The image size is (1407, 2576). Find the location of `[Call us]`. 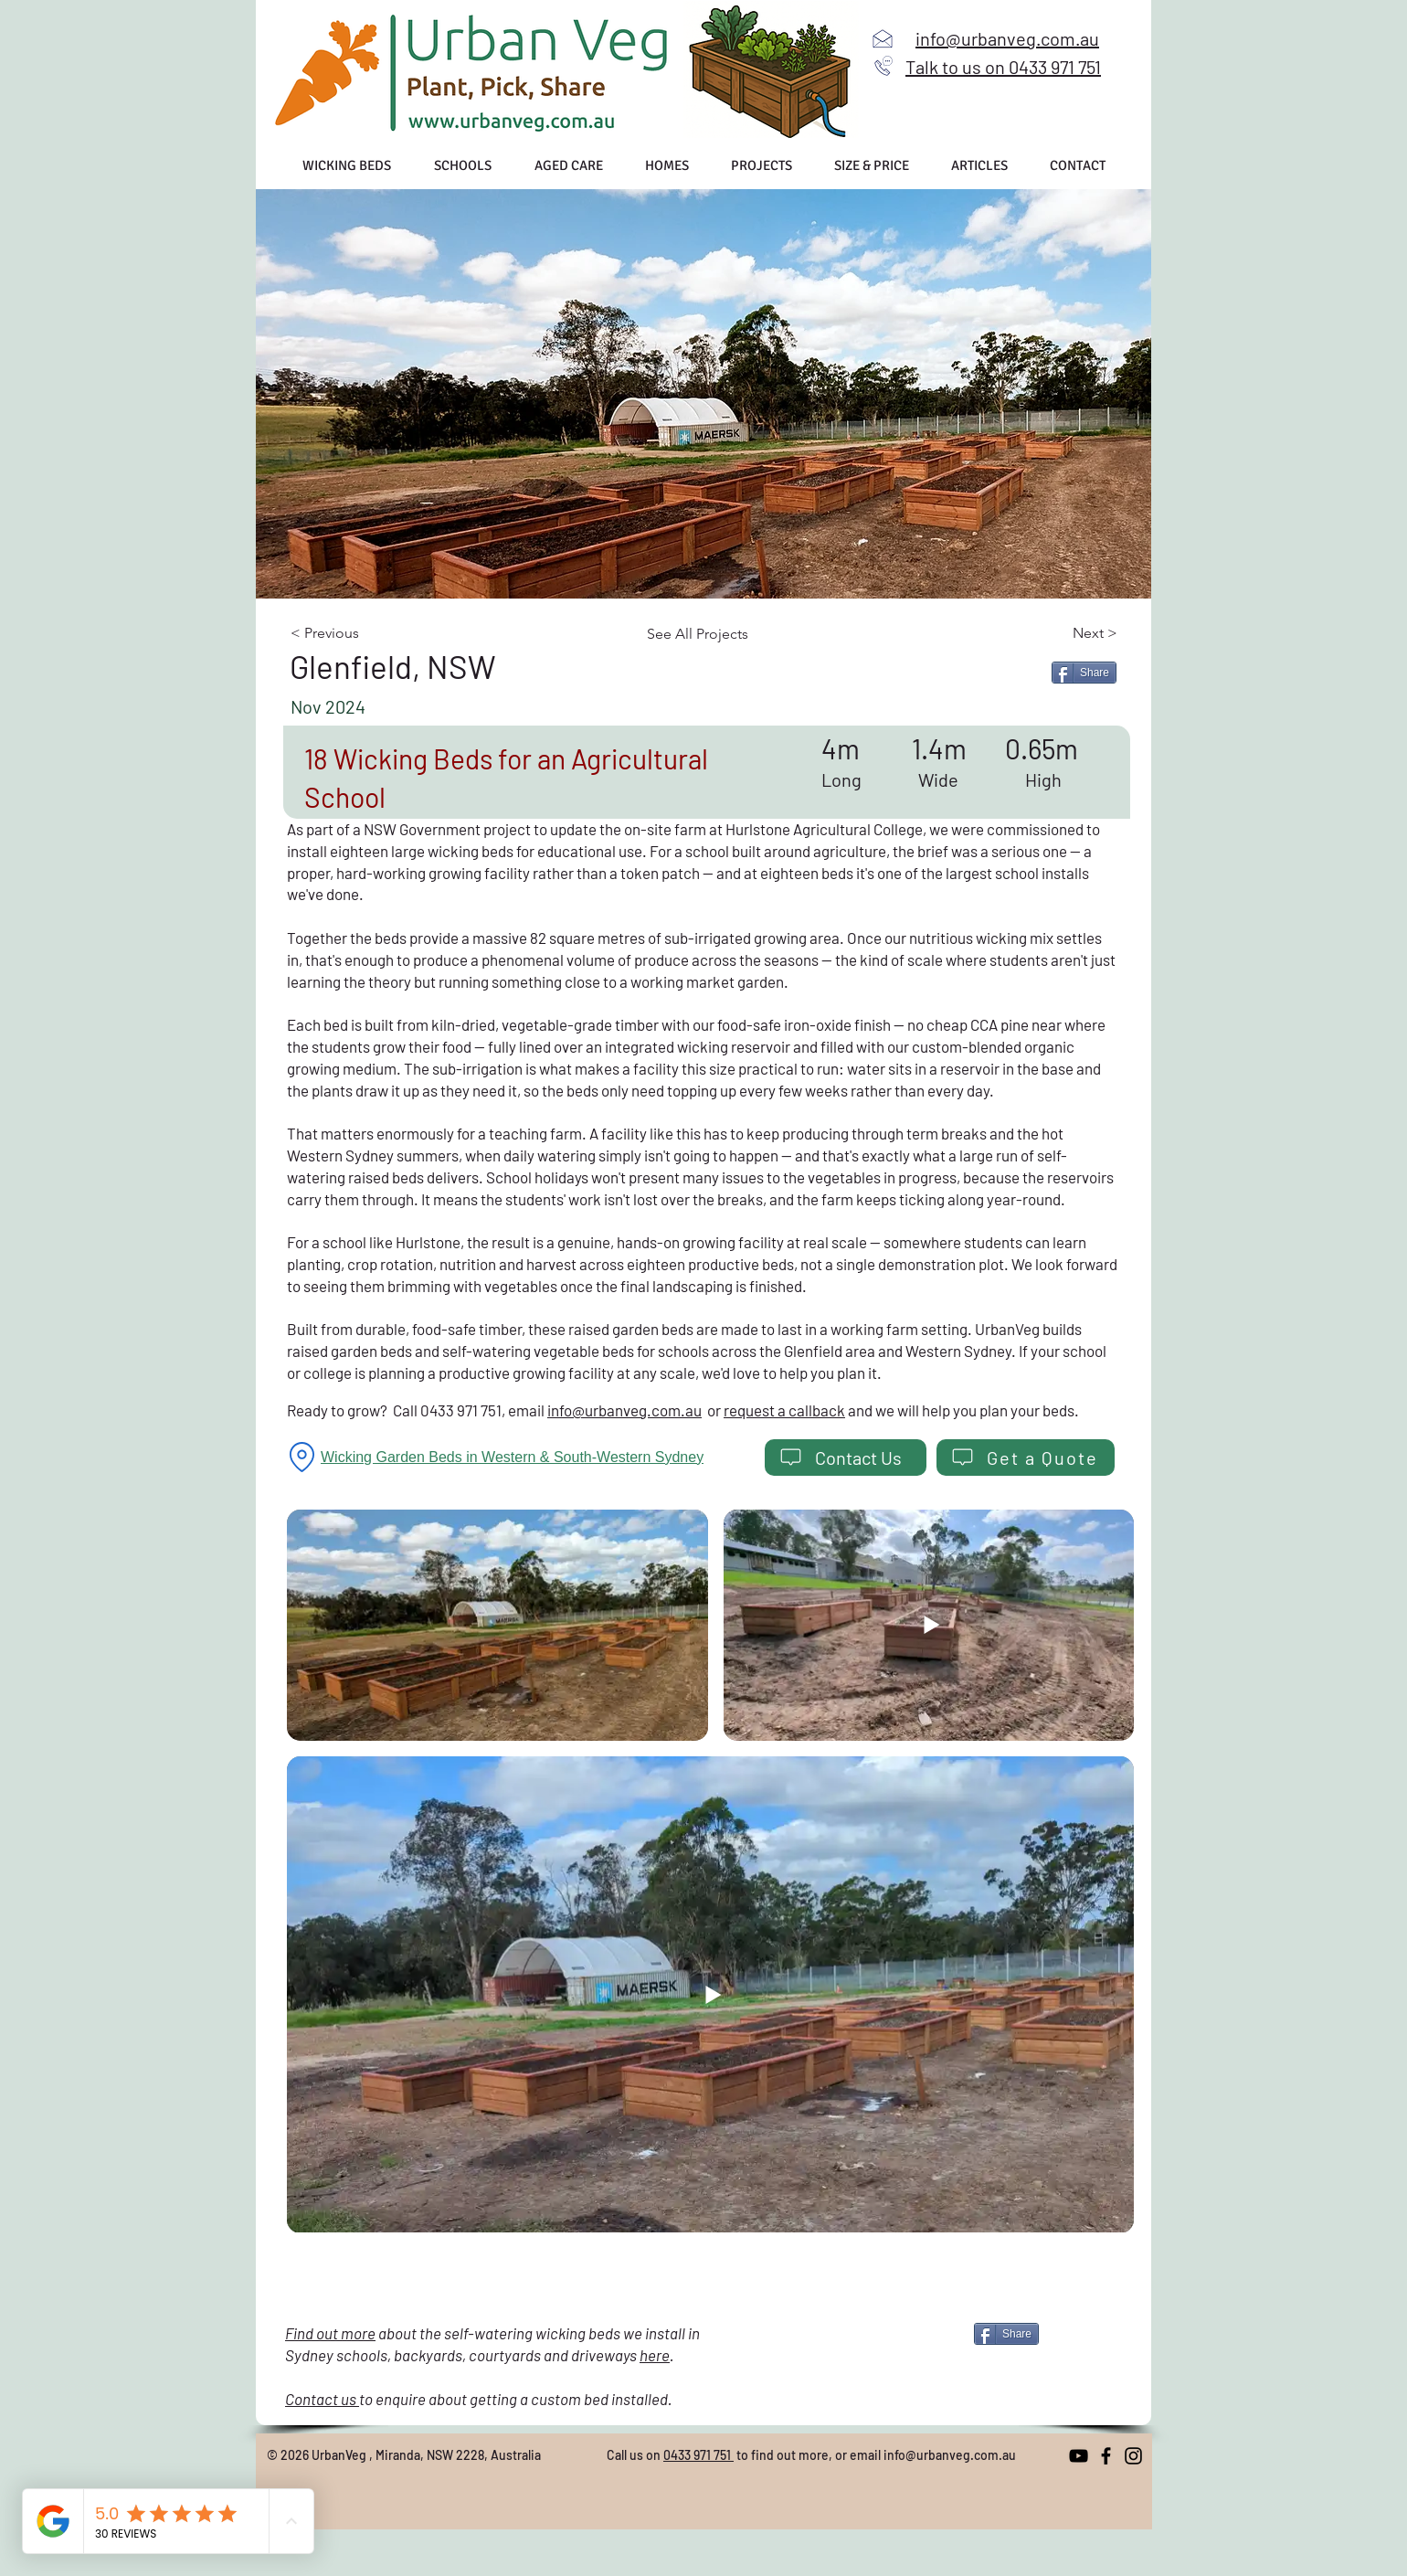

[Call us] is located at coordinates (883, 66).